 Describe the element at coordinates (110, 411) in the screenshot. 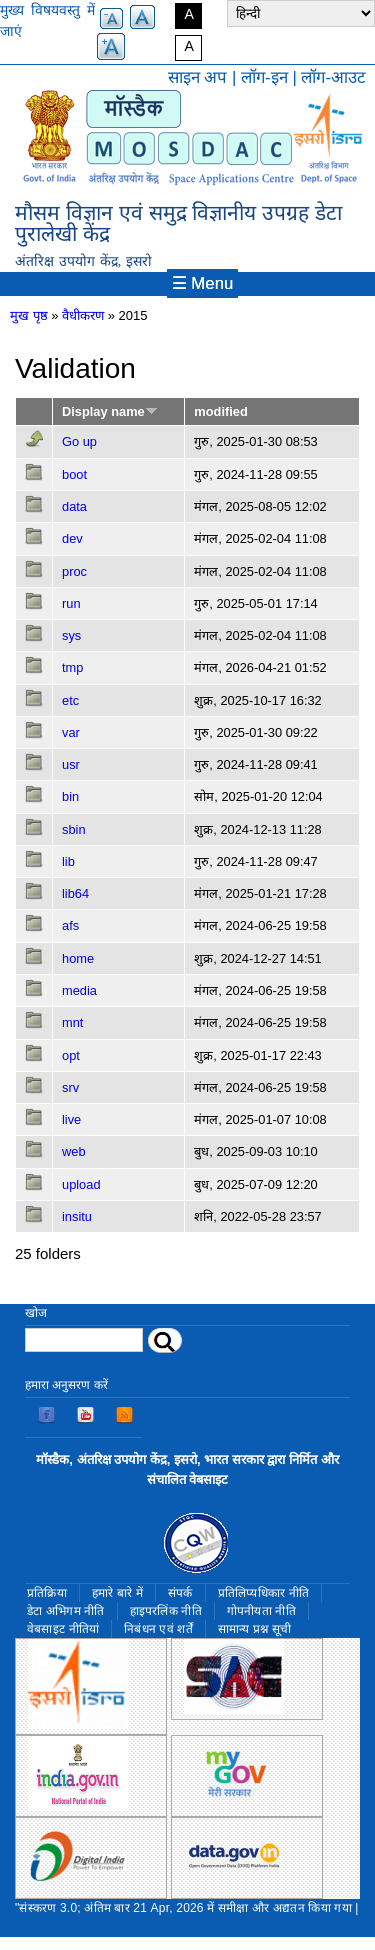

I see `Display name` at that location.